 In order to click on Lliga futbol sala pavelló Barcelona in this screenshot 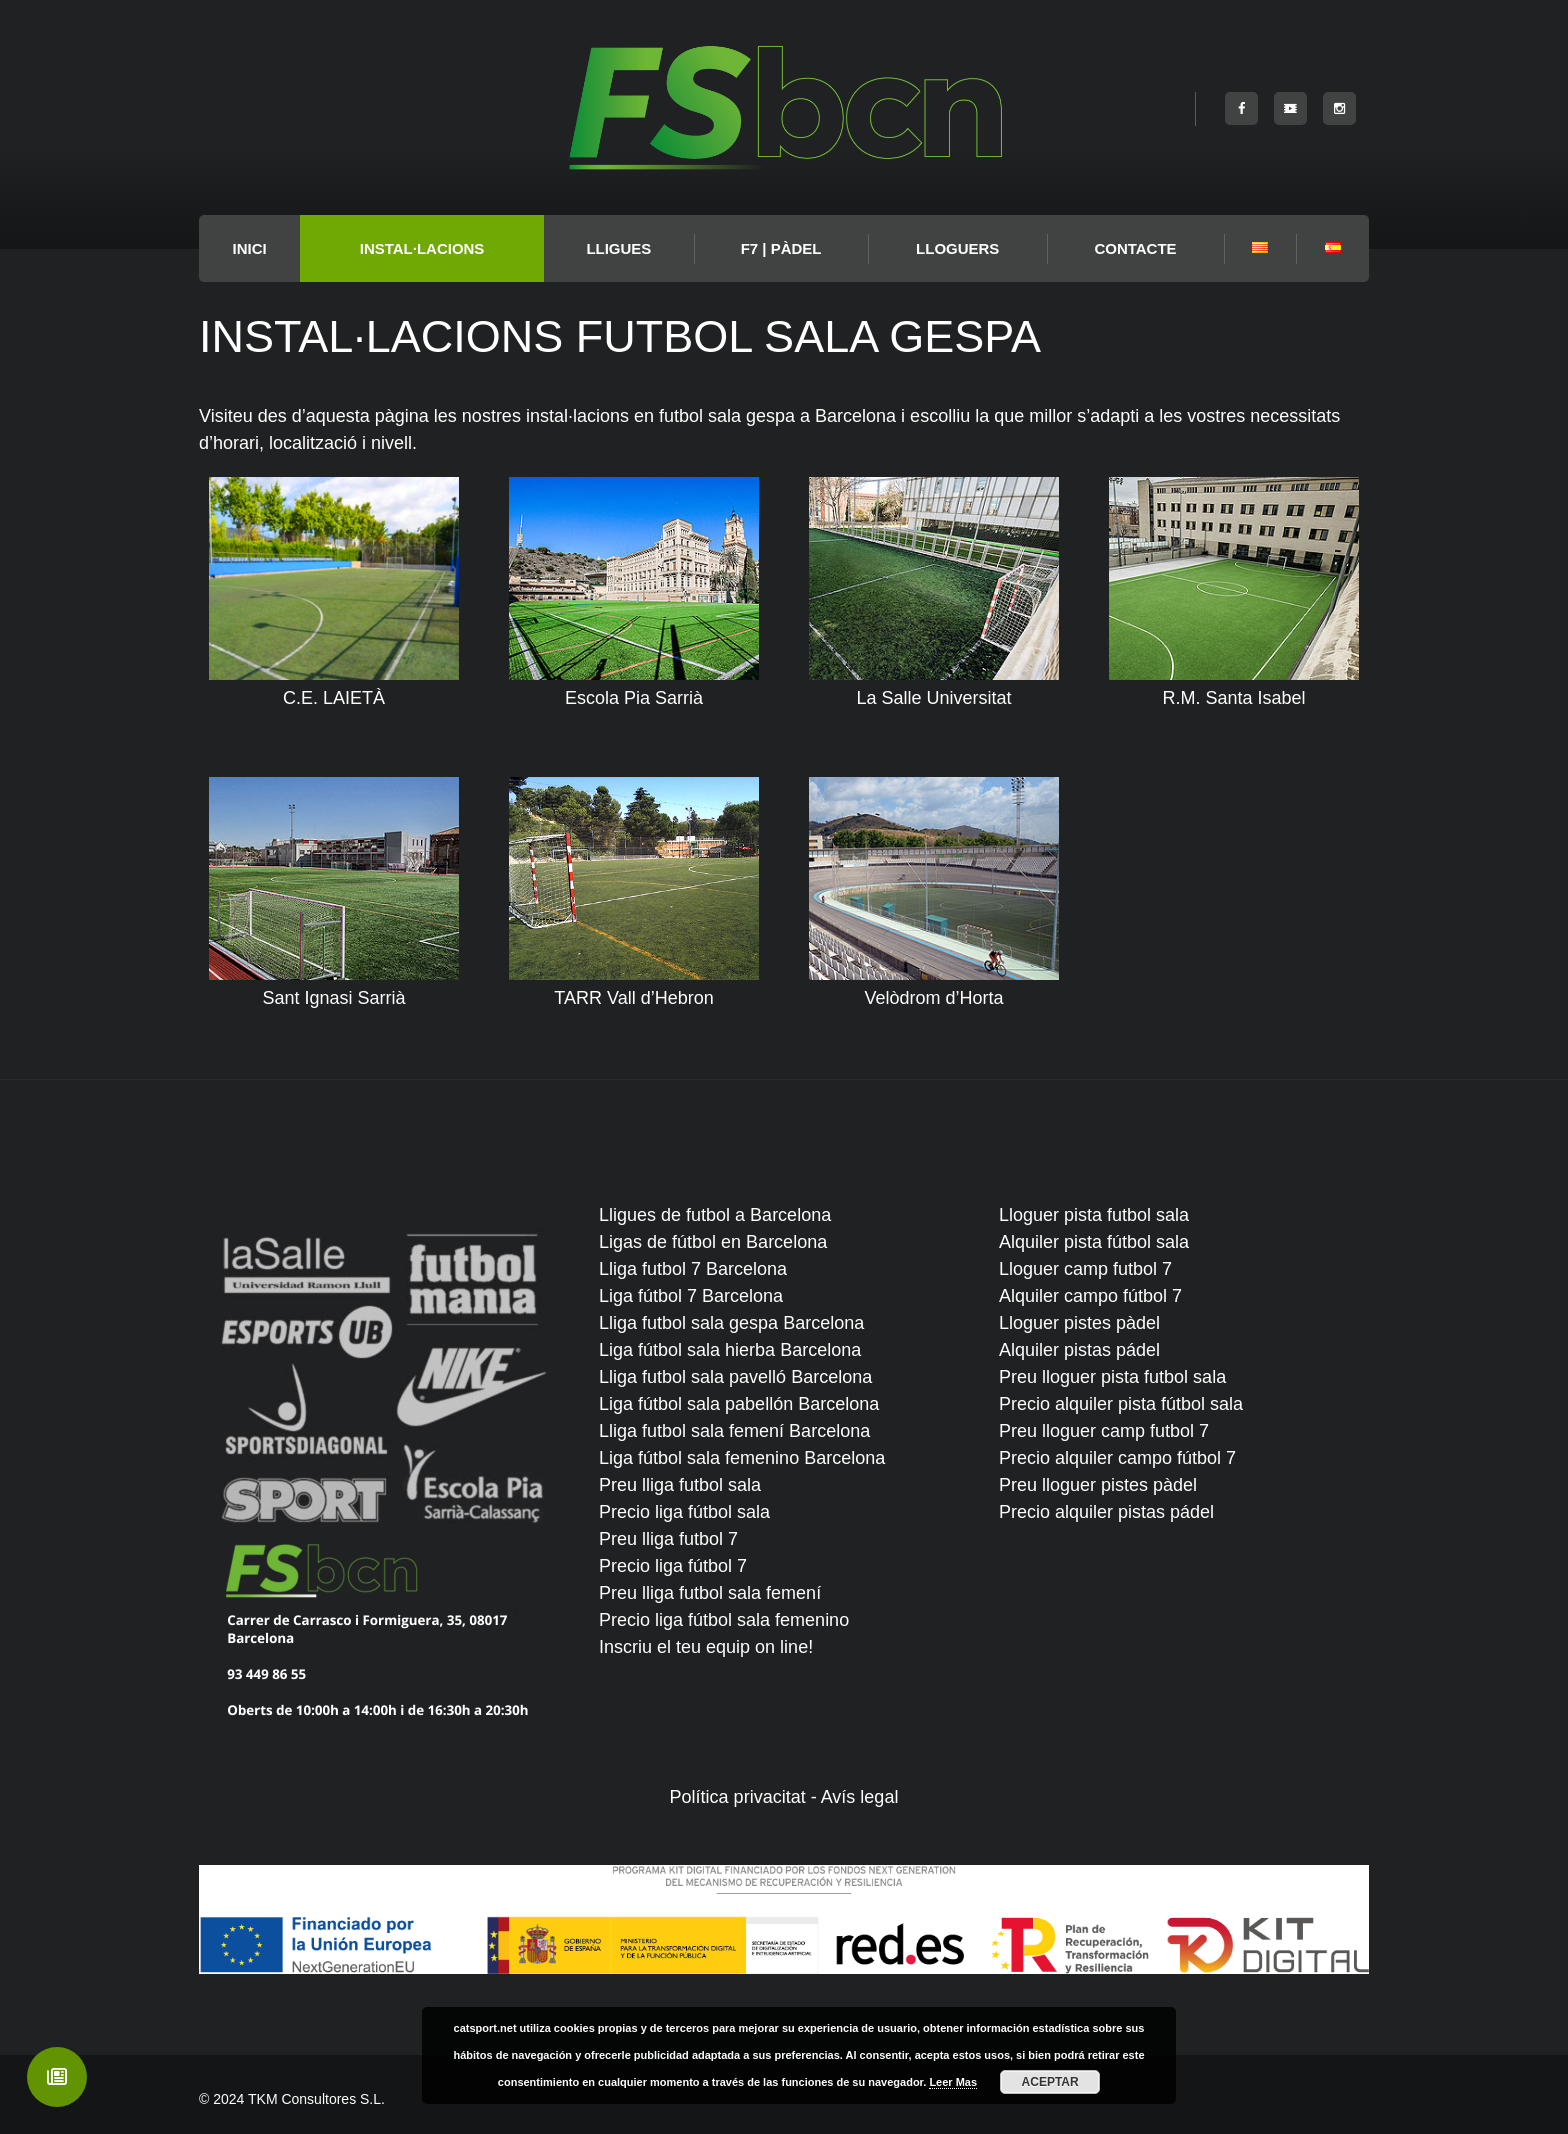, I will do `click(735, 1377)`.